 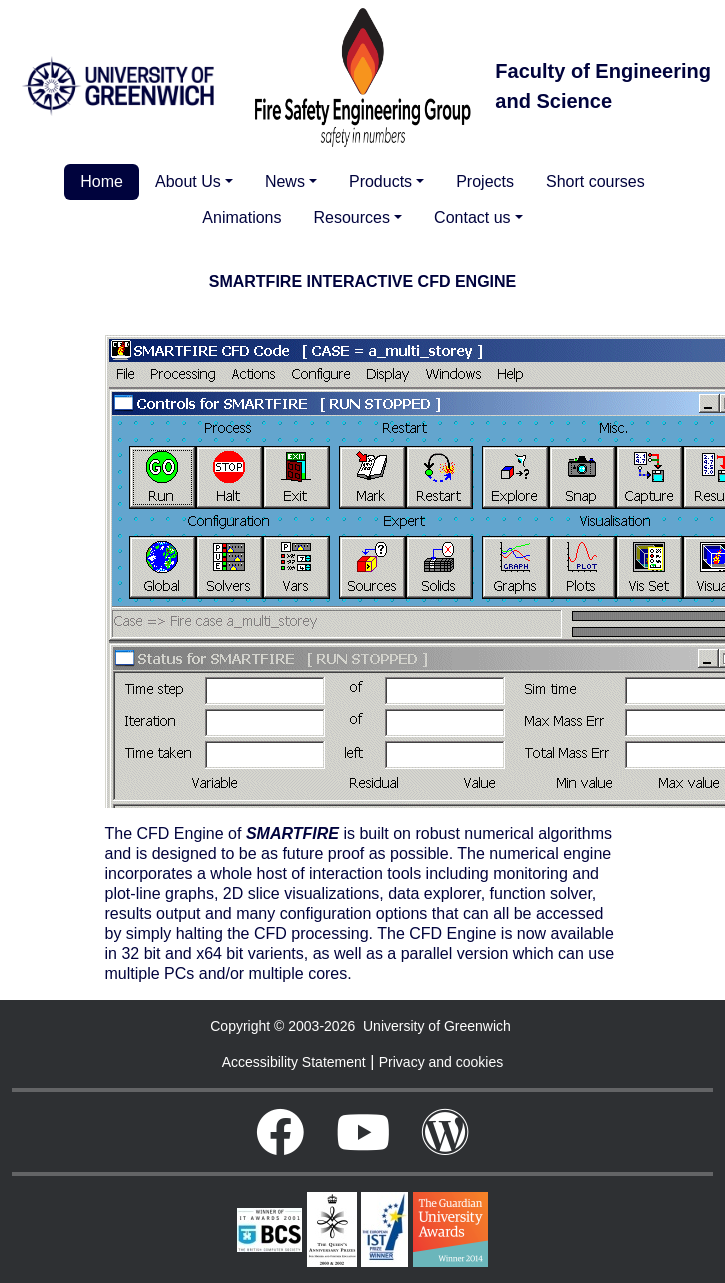 What do you see at coordinates (241, 217) in the screenshot?
I see `Animations` at bounding box center [241, 217].